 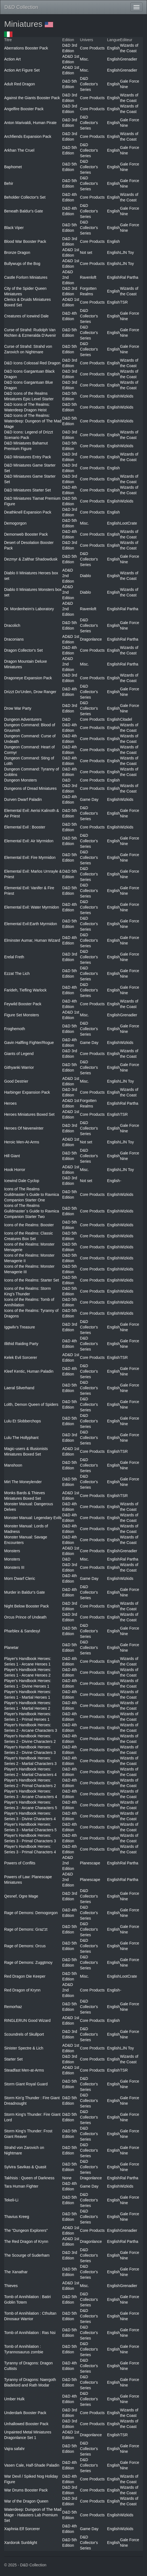 What do you see at coordinates (26, 2230) in the screenshot?
I see `The "Dungeon Explorers"` at bounding box center [26, 2230].